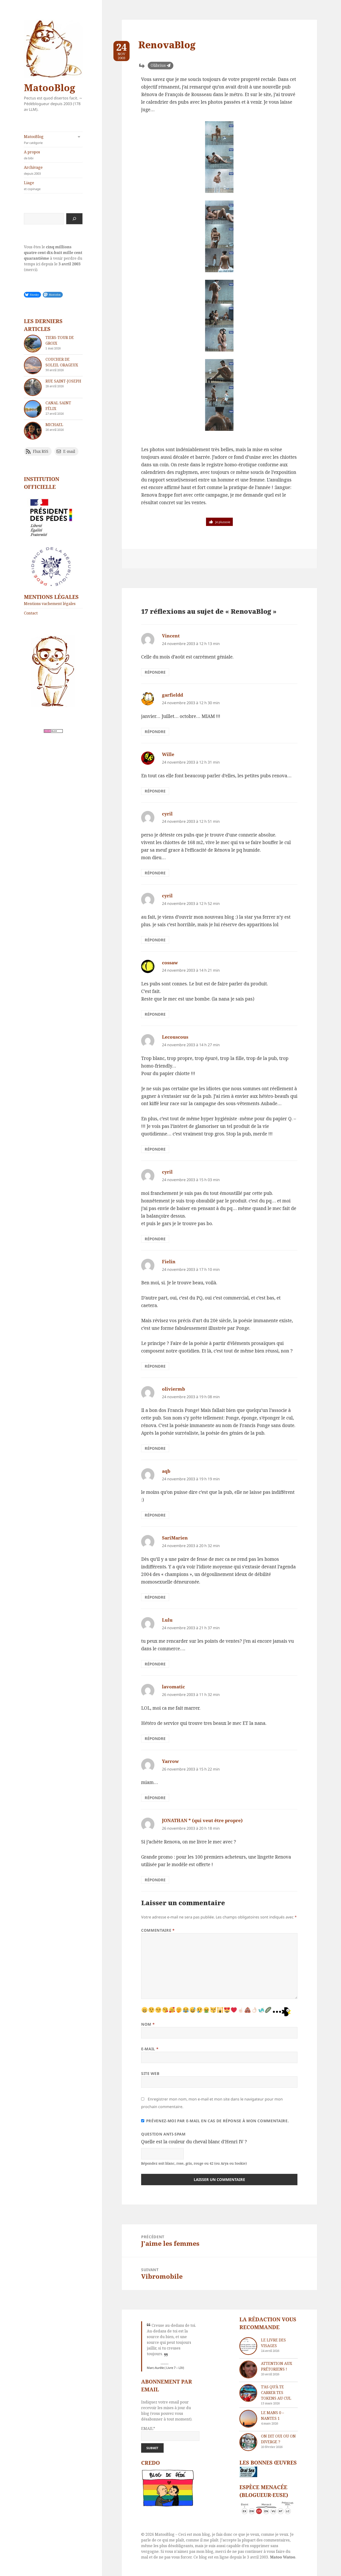  What do you see at coordinates (168, 1262) in the screenshot?
I see `Fielin` at bounding box center [168, 1262].